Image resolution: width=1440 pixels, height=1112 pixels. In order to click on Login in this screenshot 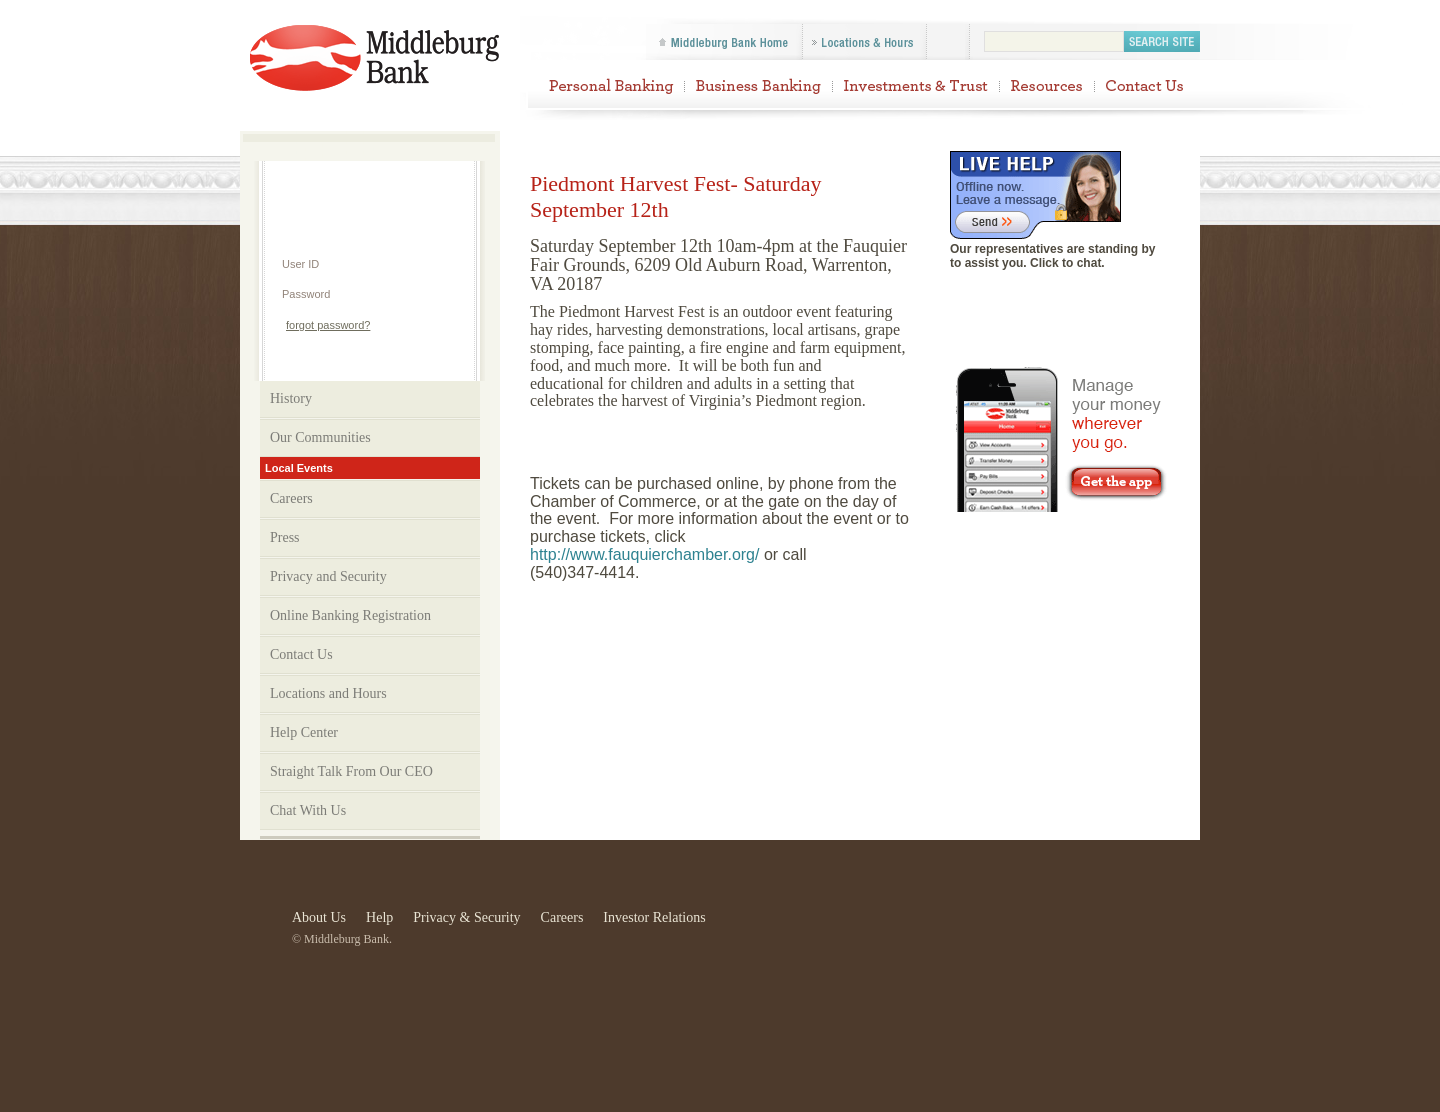, I will do `click(431, 324)`.